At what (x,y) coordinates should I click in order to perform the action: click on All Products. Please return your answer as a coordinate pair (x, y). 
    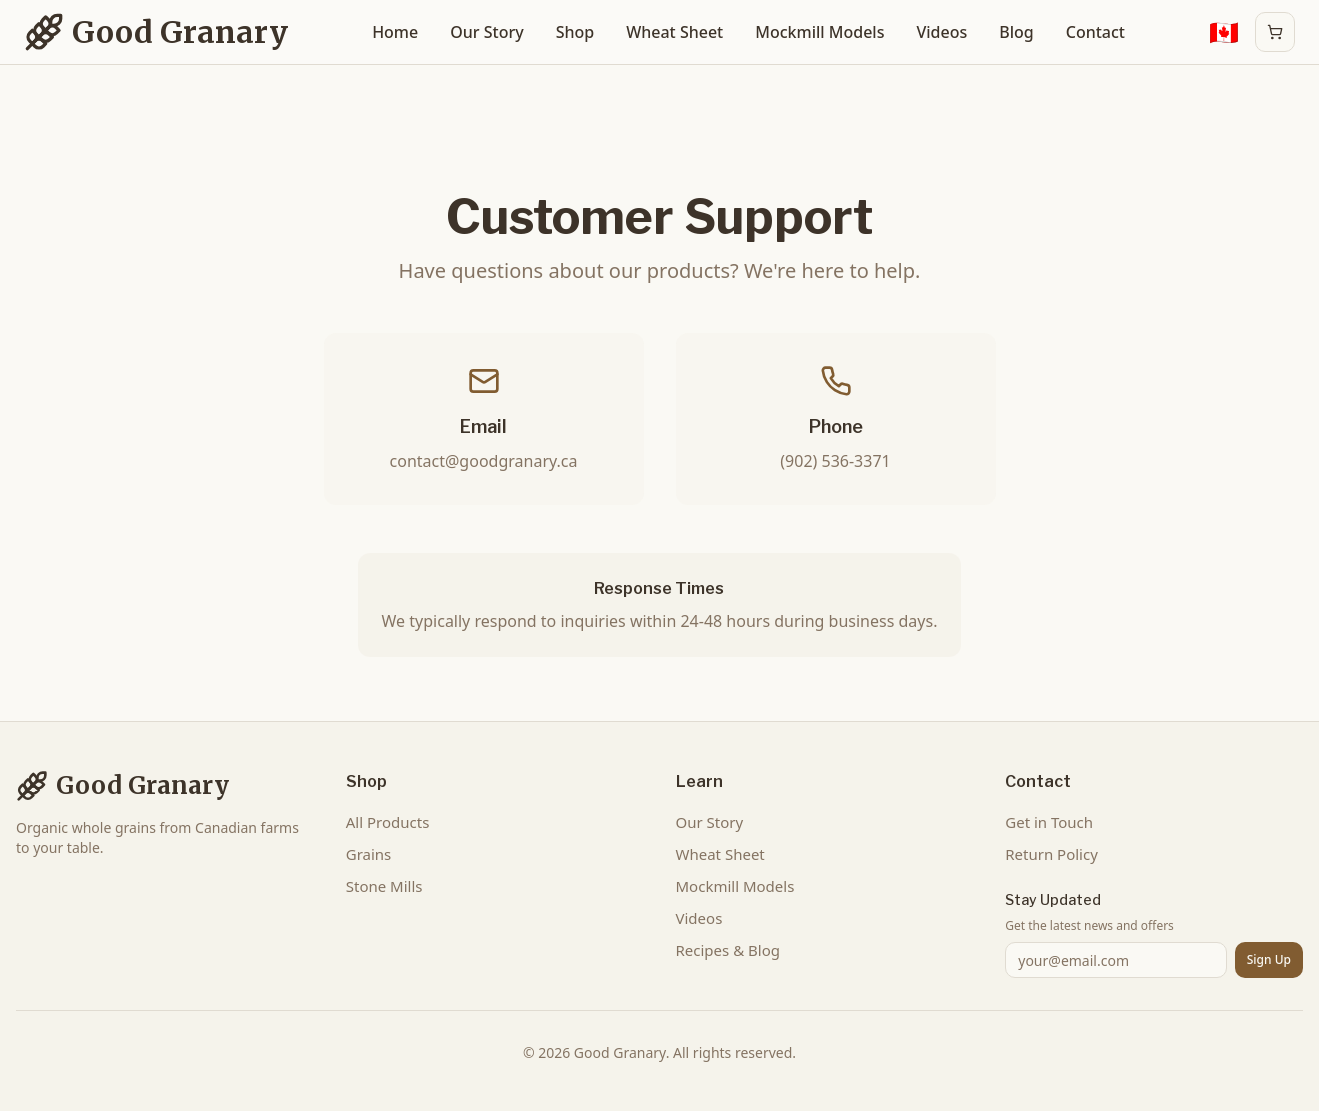
    Looking at the image, I should click on (388, 822).